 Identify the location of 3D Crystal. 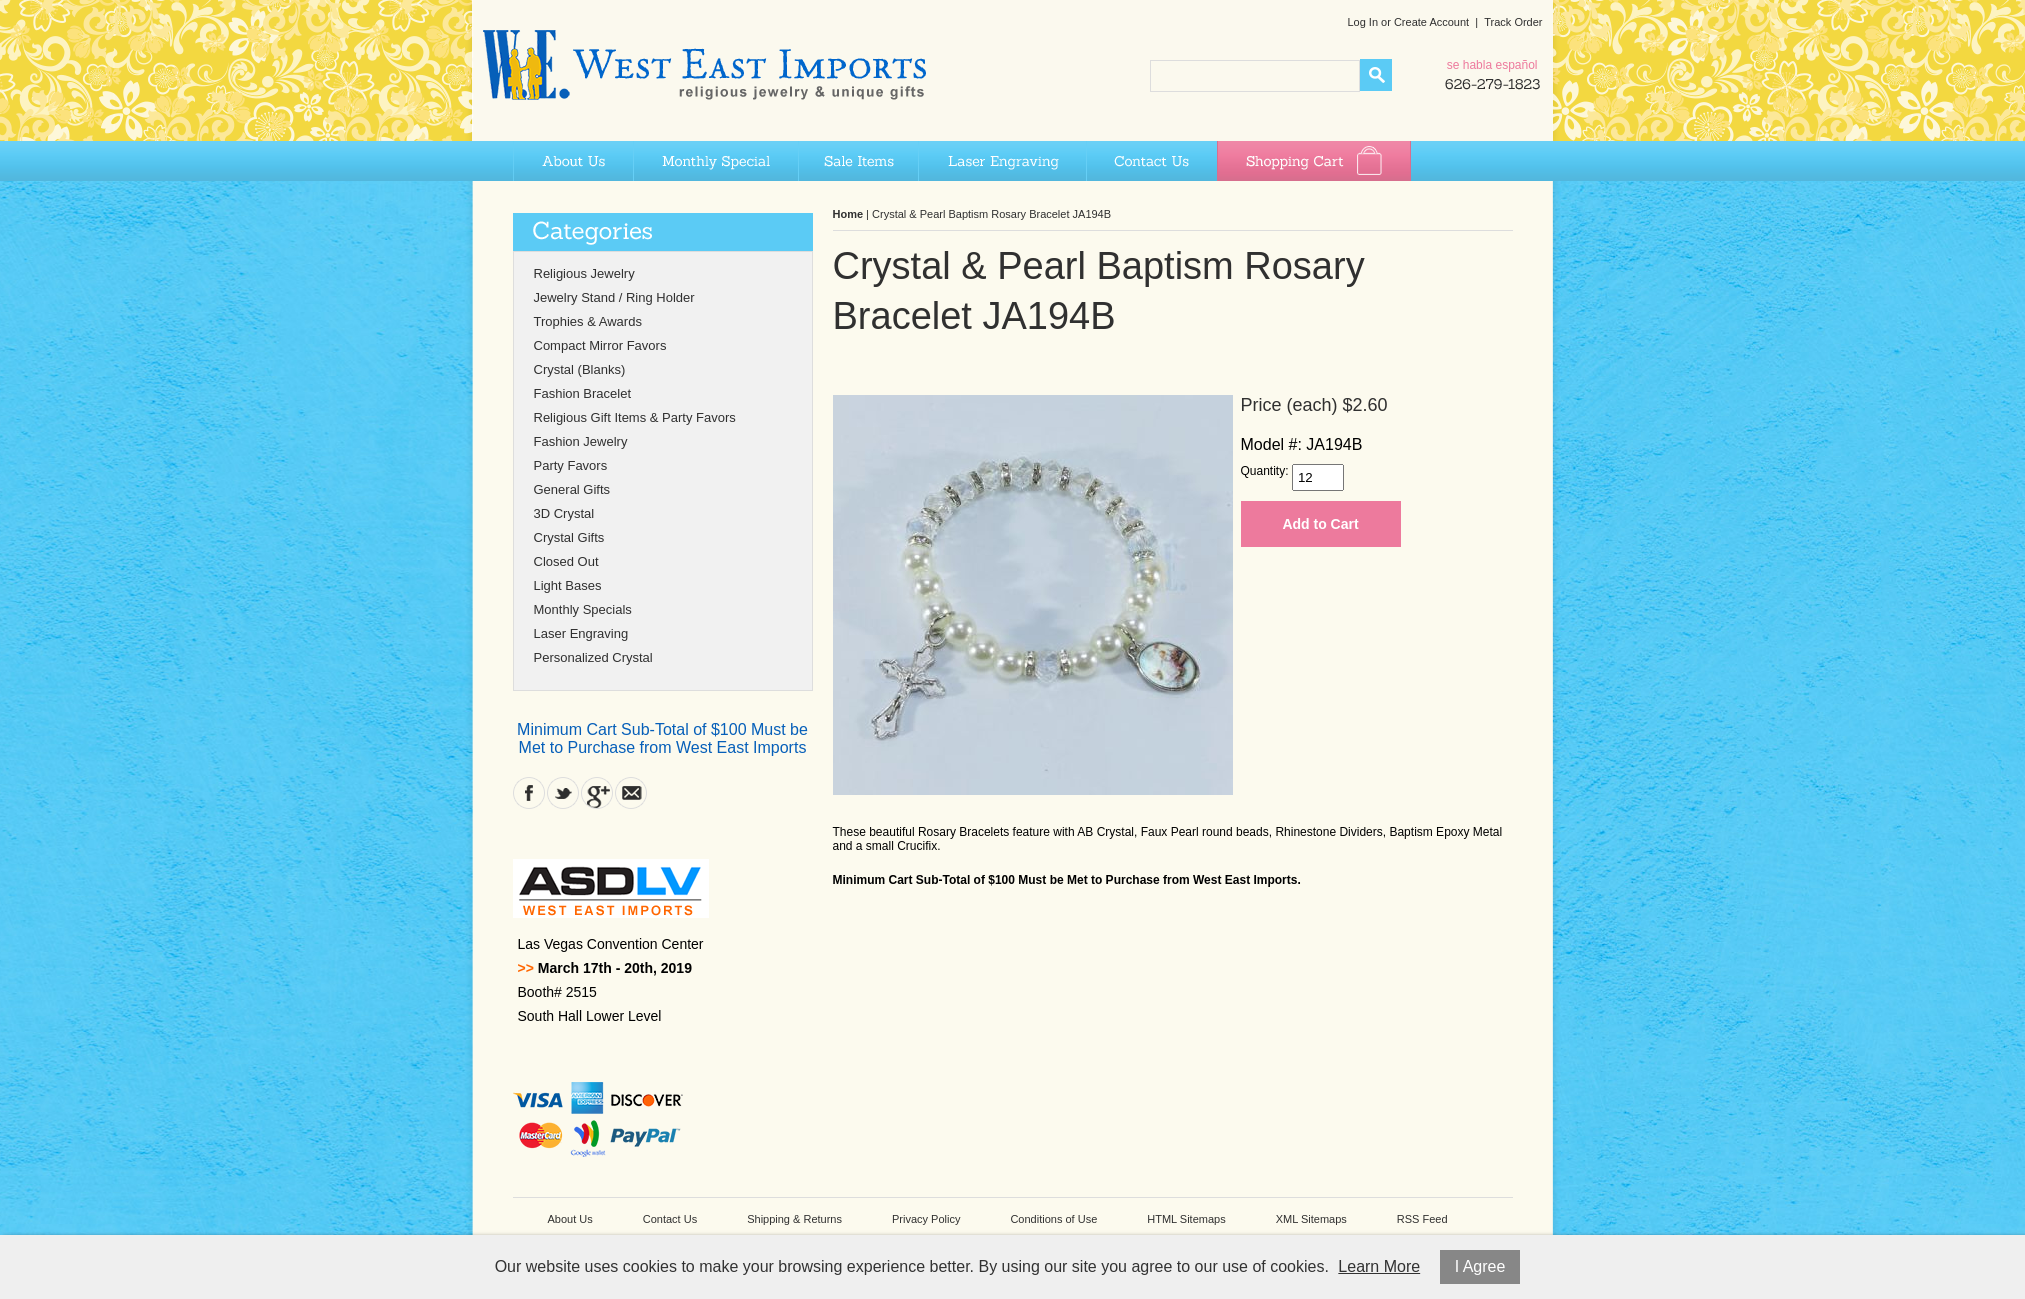
(564, 513).